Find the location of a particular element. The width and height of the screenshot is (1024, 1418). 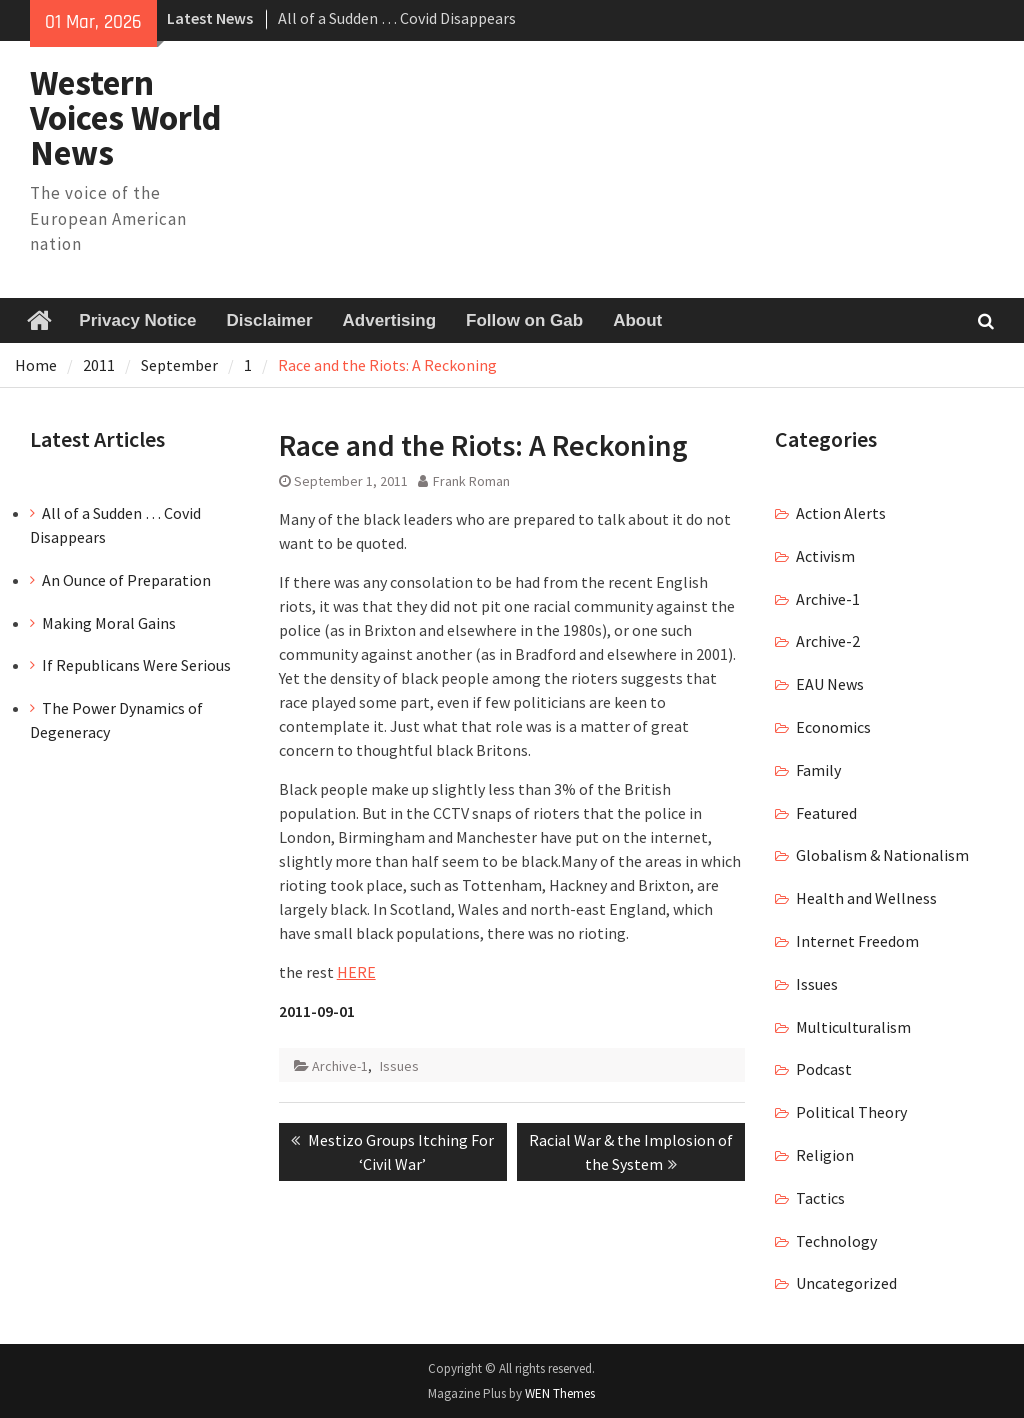

Podcast is located at coordinates (824, 1069).